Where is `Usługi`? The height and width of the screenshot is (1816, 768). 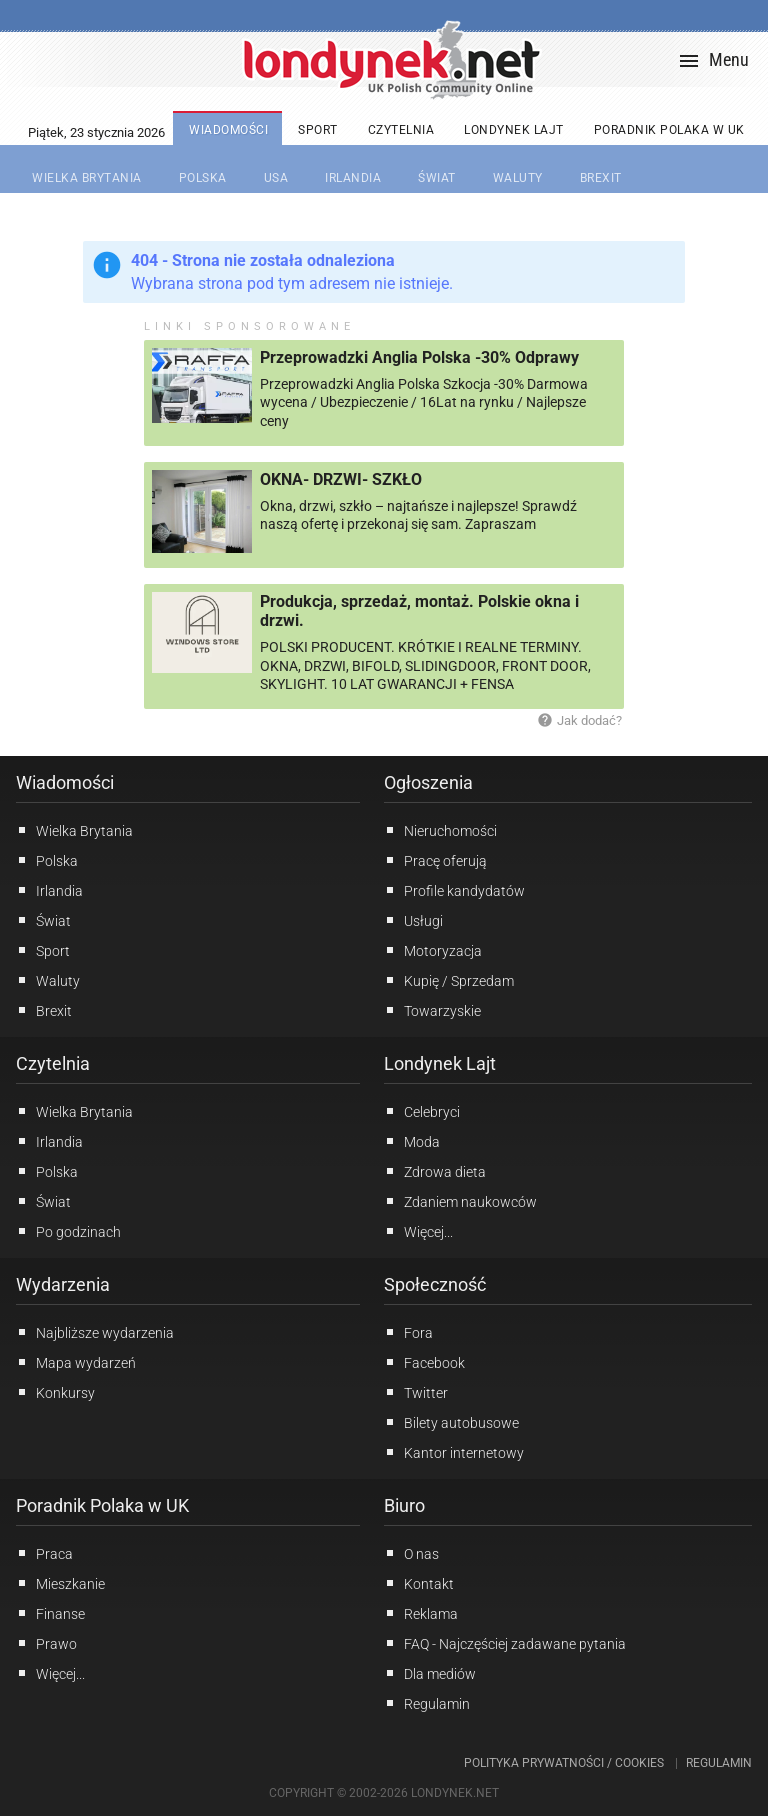 Usługi is located at coordinates (413, 920).